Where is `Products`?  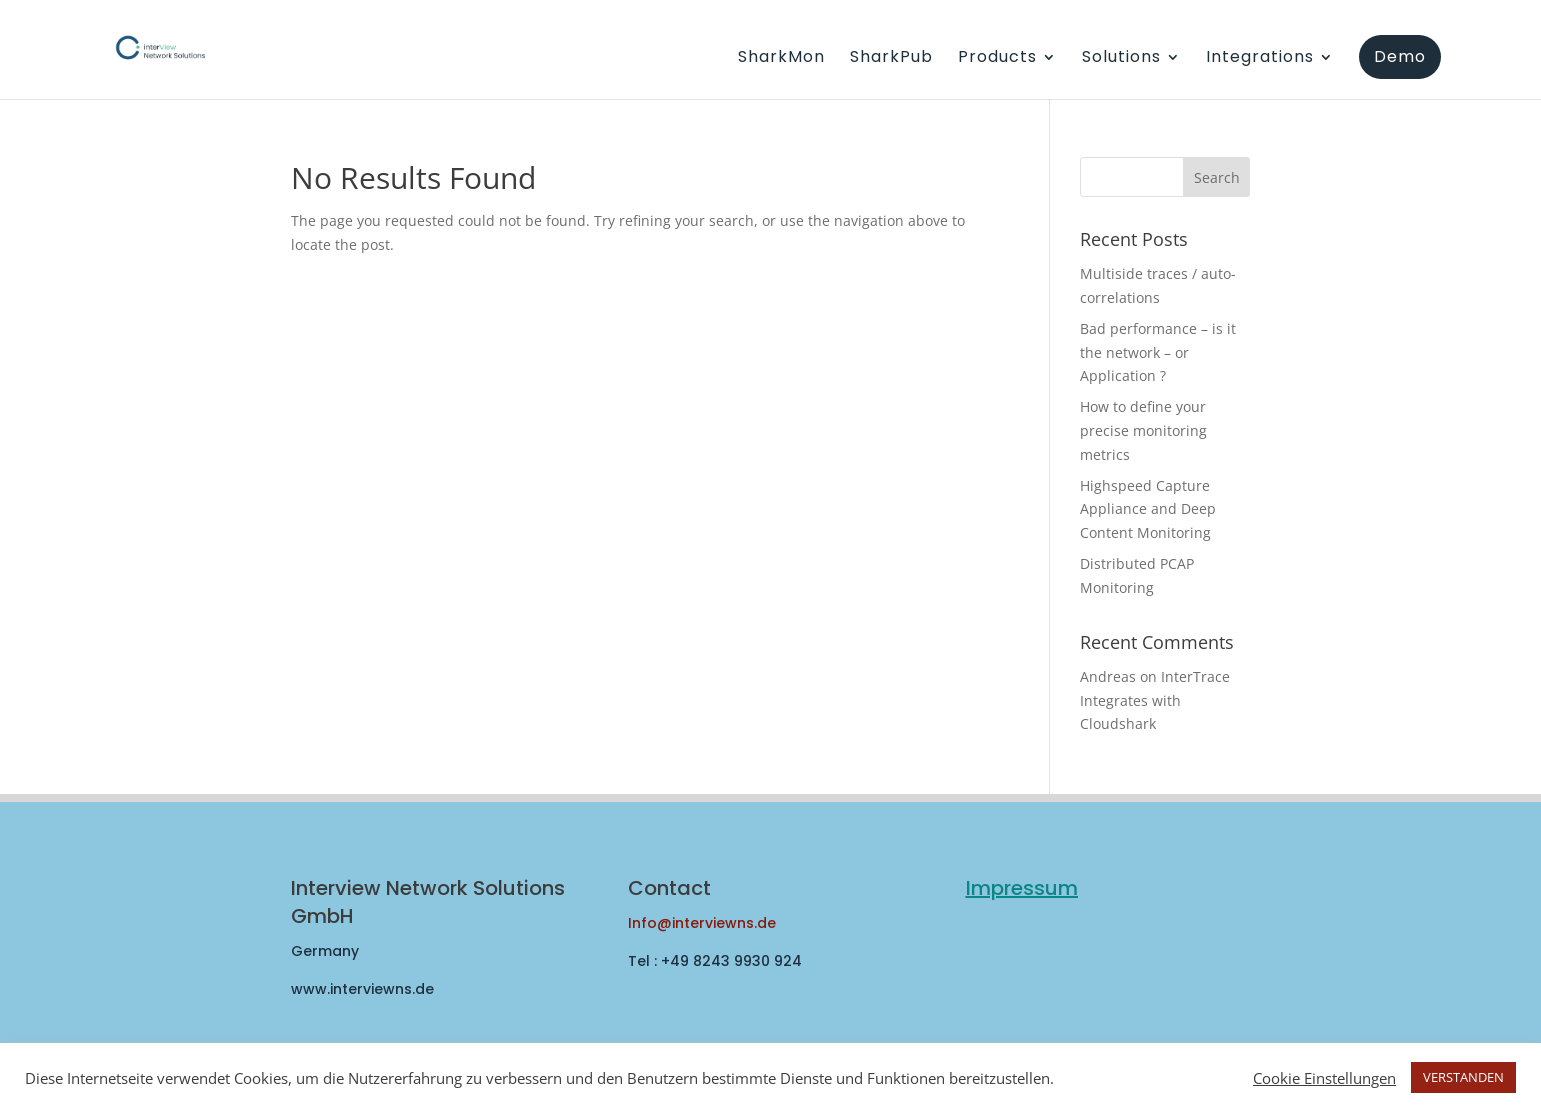
Products is located at coordinates (997, 59).